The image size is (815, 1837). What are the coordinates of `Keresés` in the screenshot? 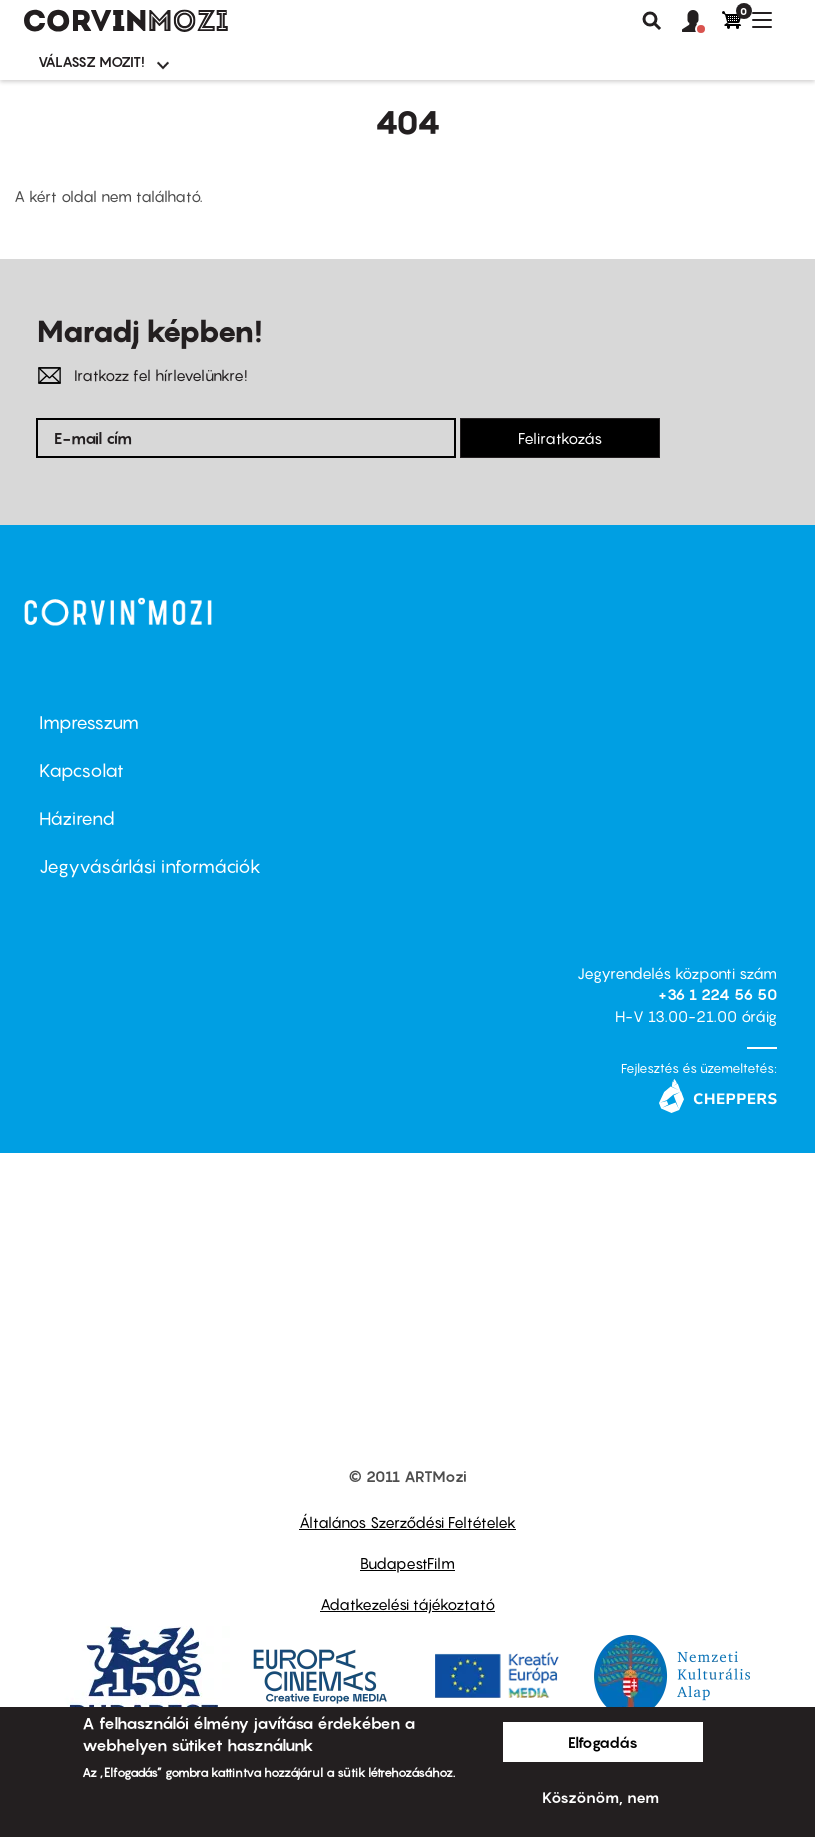 It's located at (652, 21).